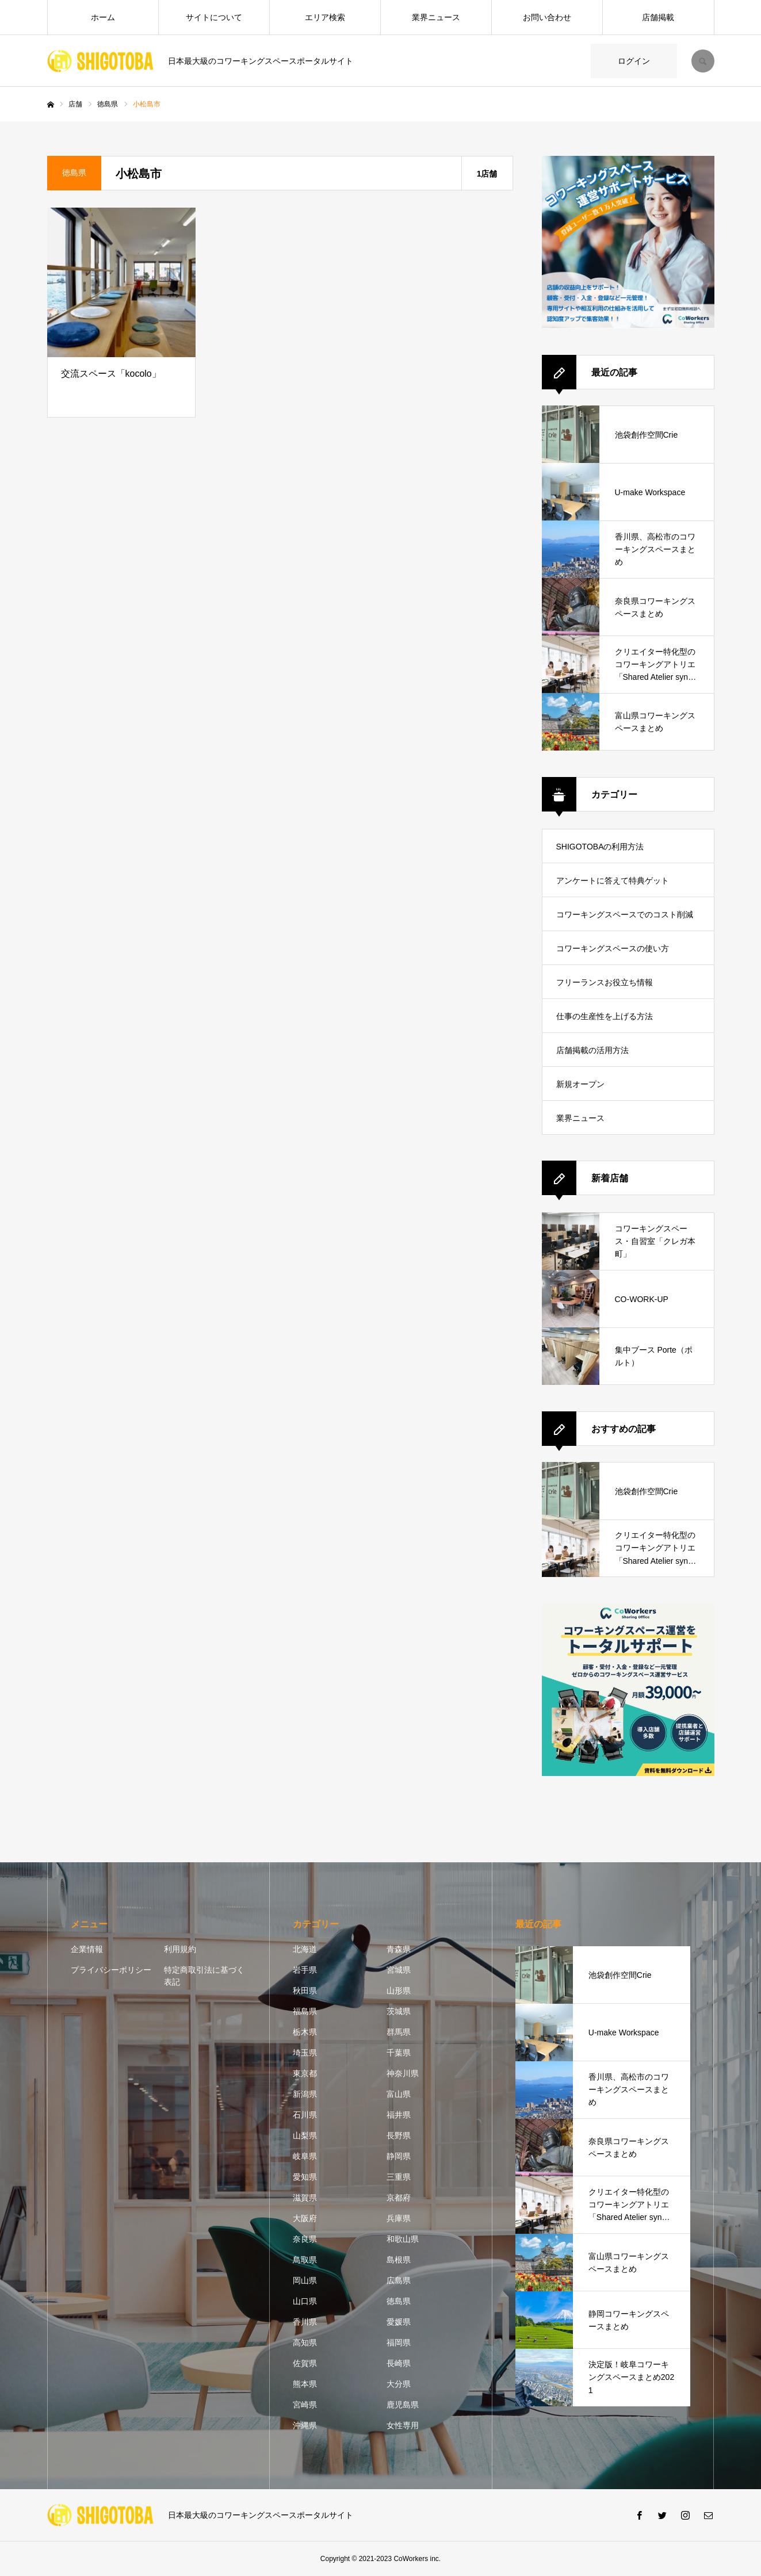 The width and height of the screenshot is (761, 2576). Describe the element at coordinates (403, 2425) in the screenshot. I see `女性専用` at that location.